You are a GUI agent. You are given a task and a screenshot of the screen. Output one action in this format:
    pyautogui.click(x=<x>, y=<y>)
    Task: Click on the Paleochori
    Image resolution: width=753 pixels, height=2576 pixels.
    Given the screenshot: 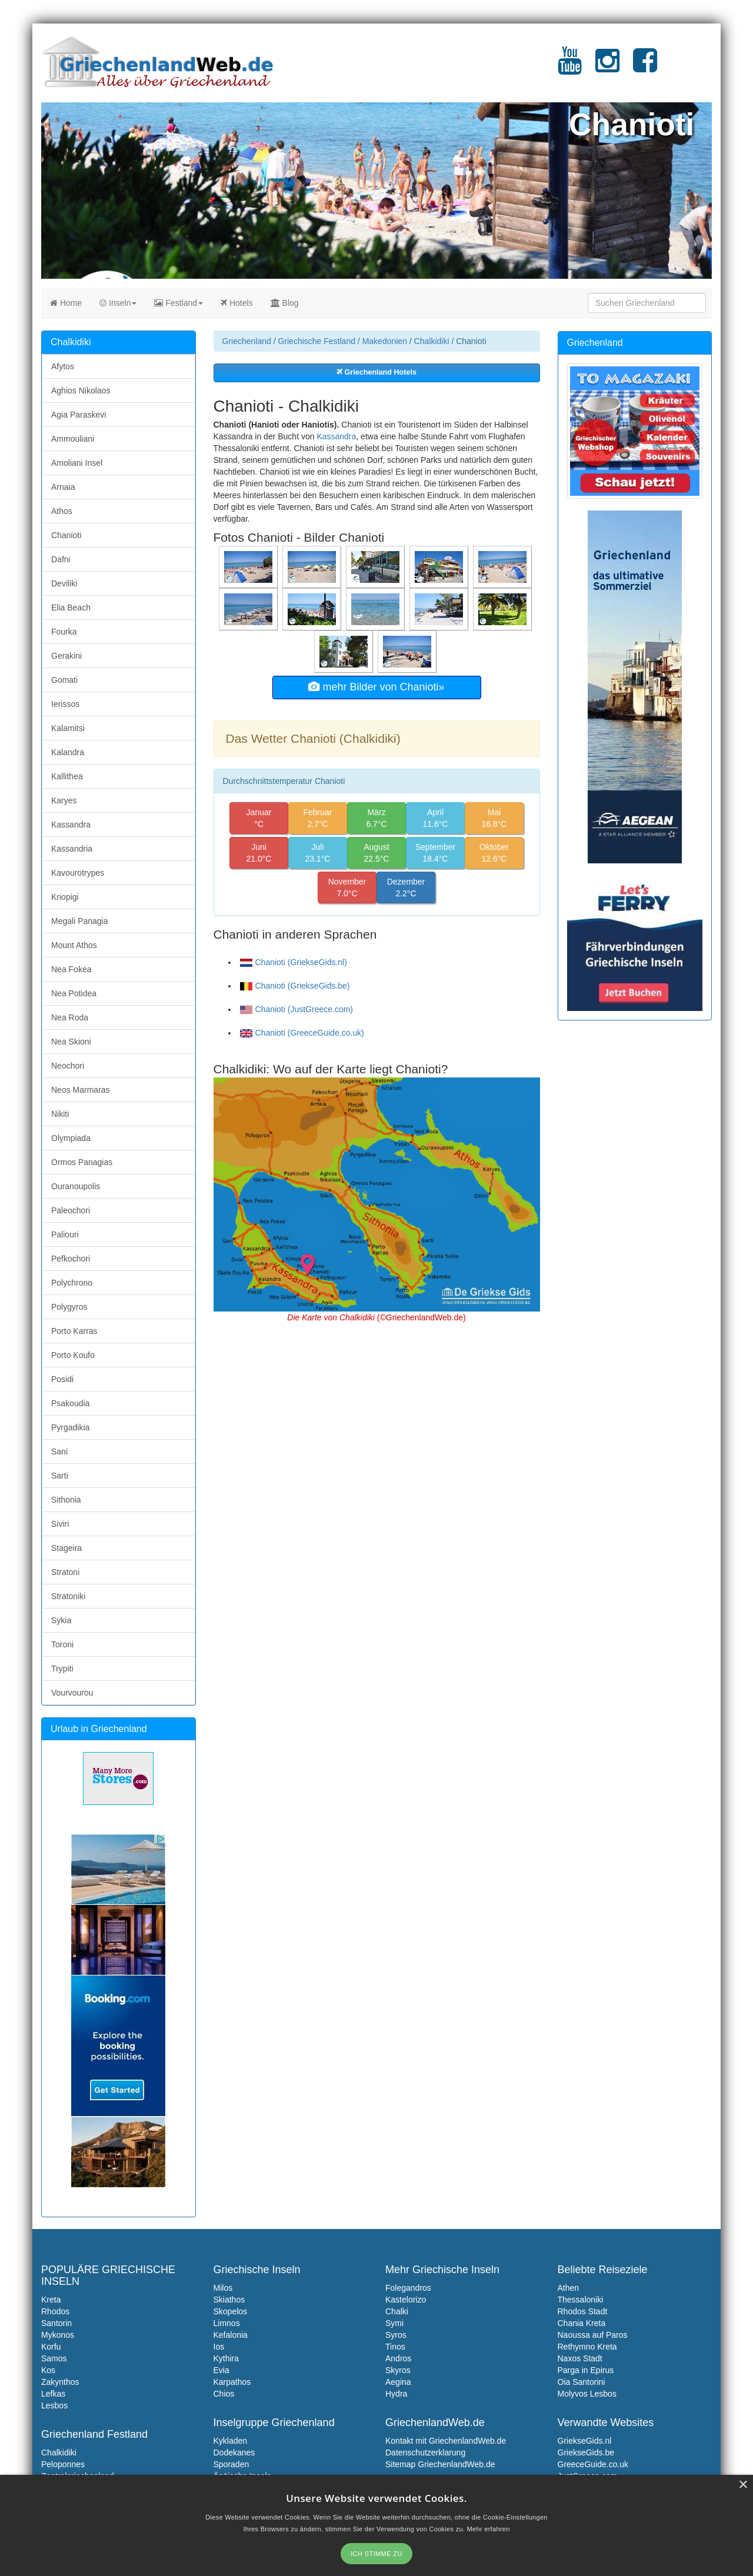 What is the action you would take?
    pyautogui.click(x=70, y=1210)
    